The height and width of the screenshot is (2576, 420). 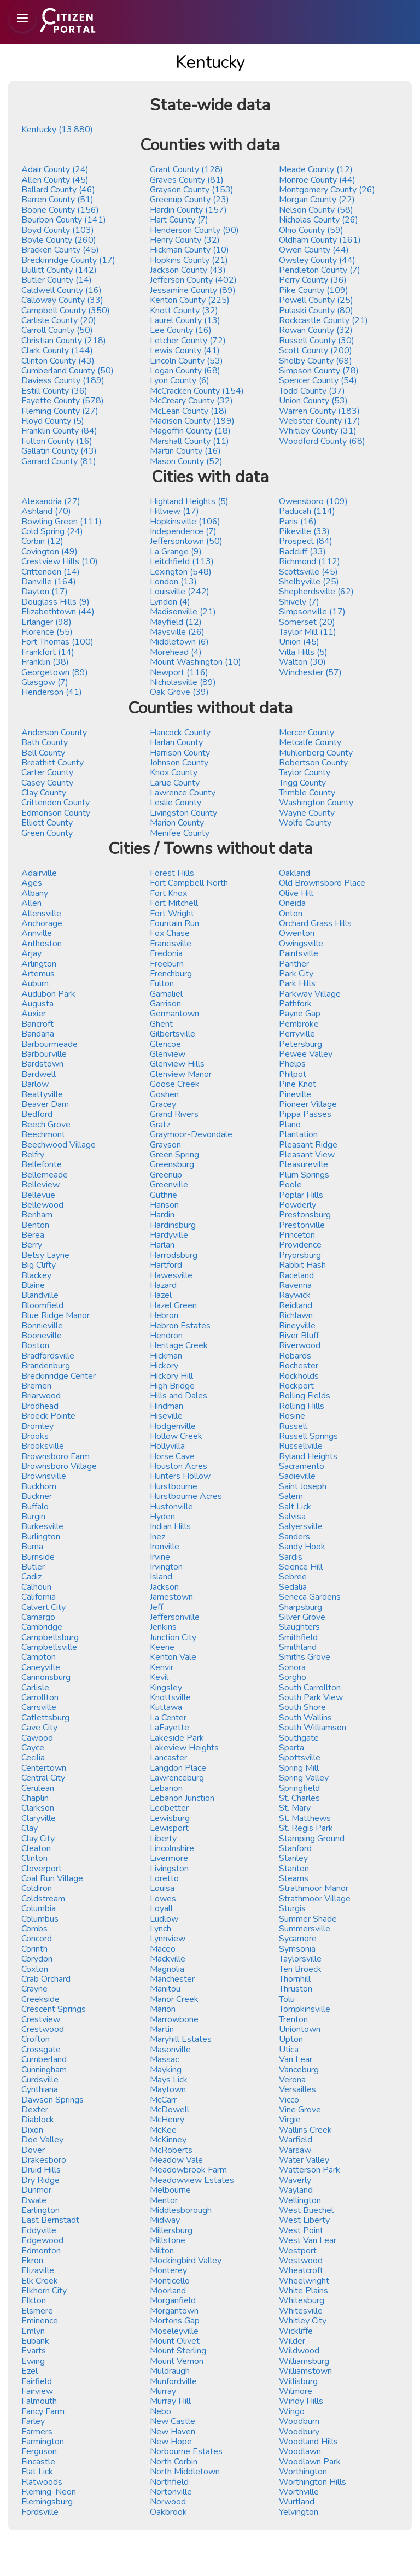 I want to click on Cerulean, so click(x=37, y=1788).